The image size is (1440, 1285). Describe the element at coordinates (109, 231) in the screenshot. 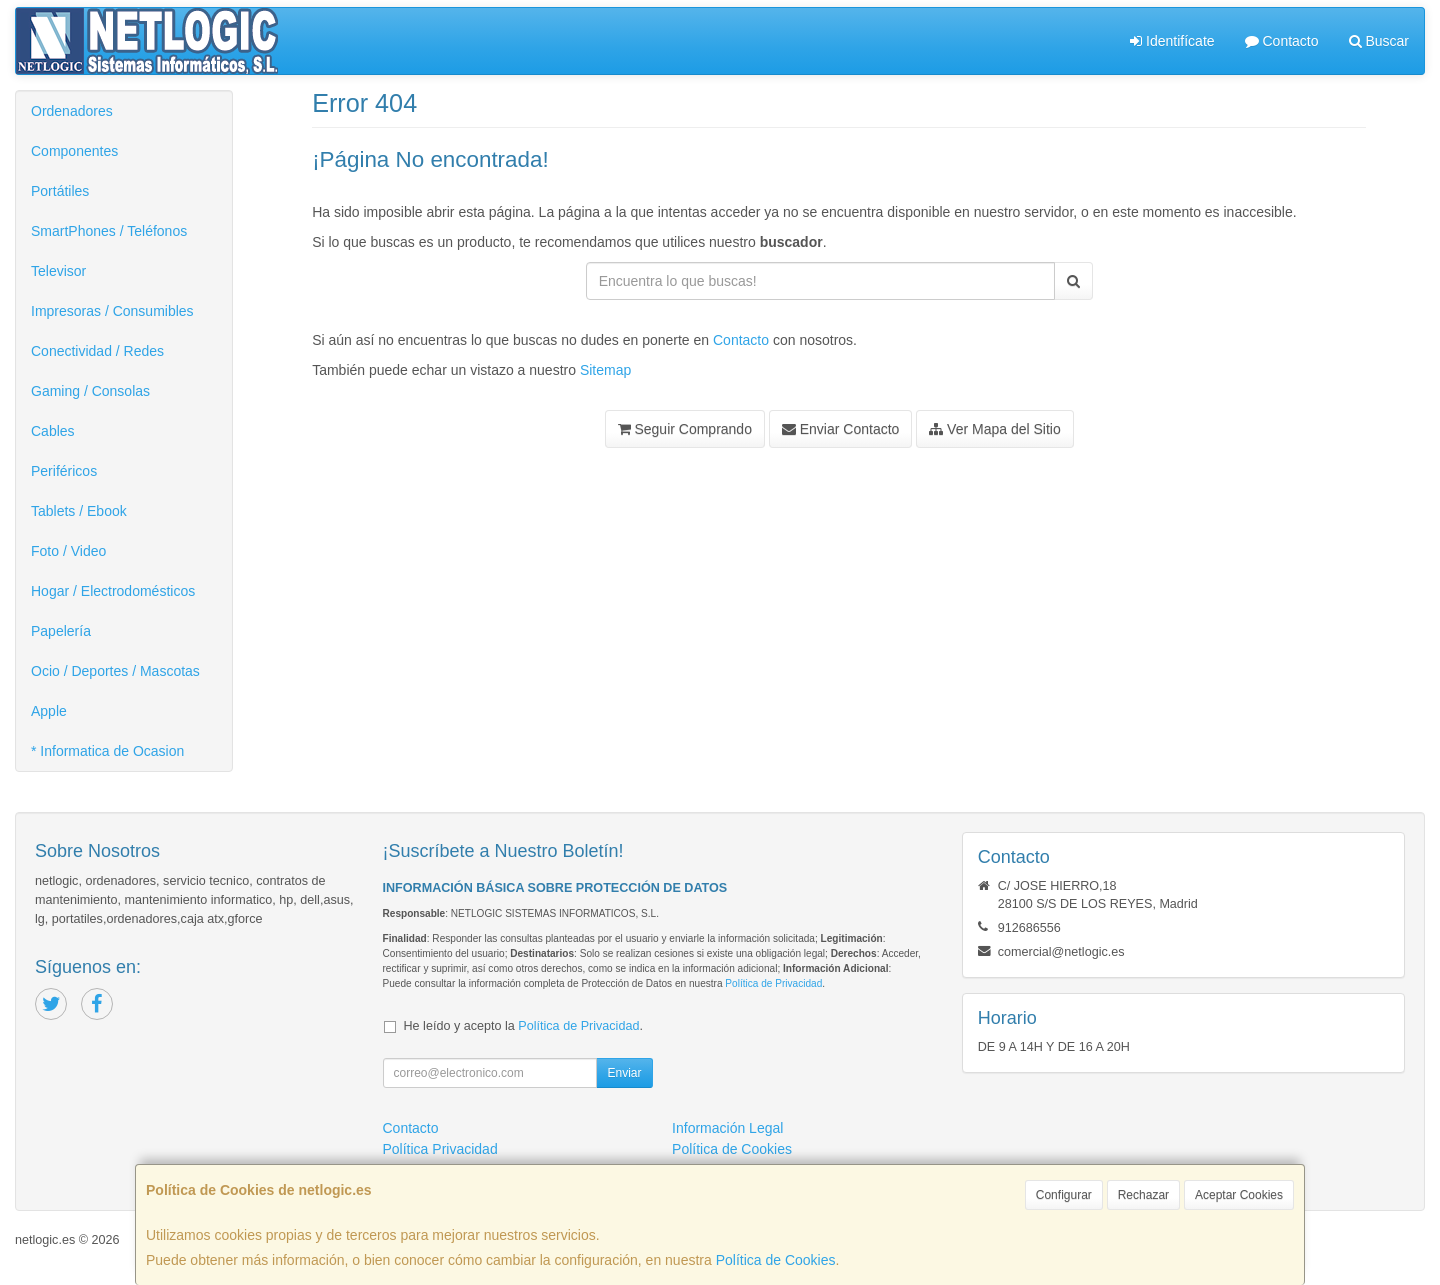

I see `SmartPhones / Teléfonos` at that location.